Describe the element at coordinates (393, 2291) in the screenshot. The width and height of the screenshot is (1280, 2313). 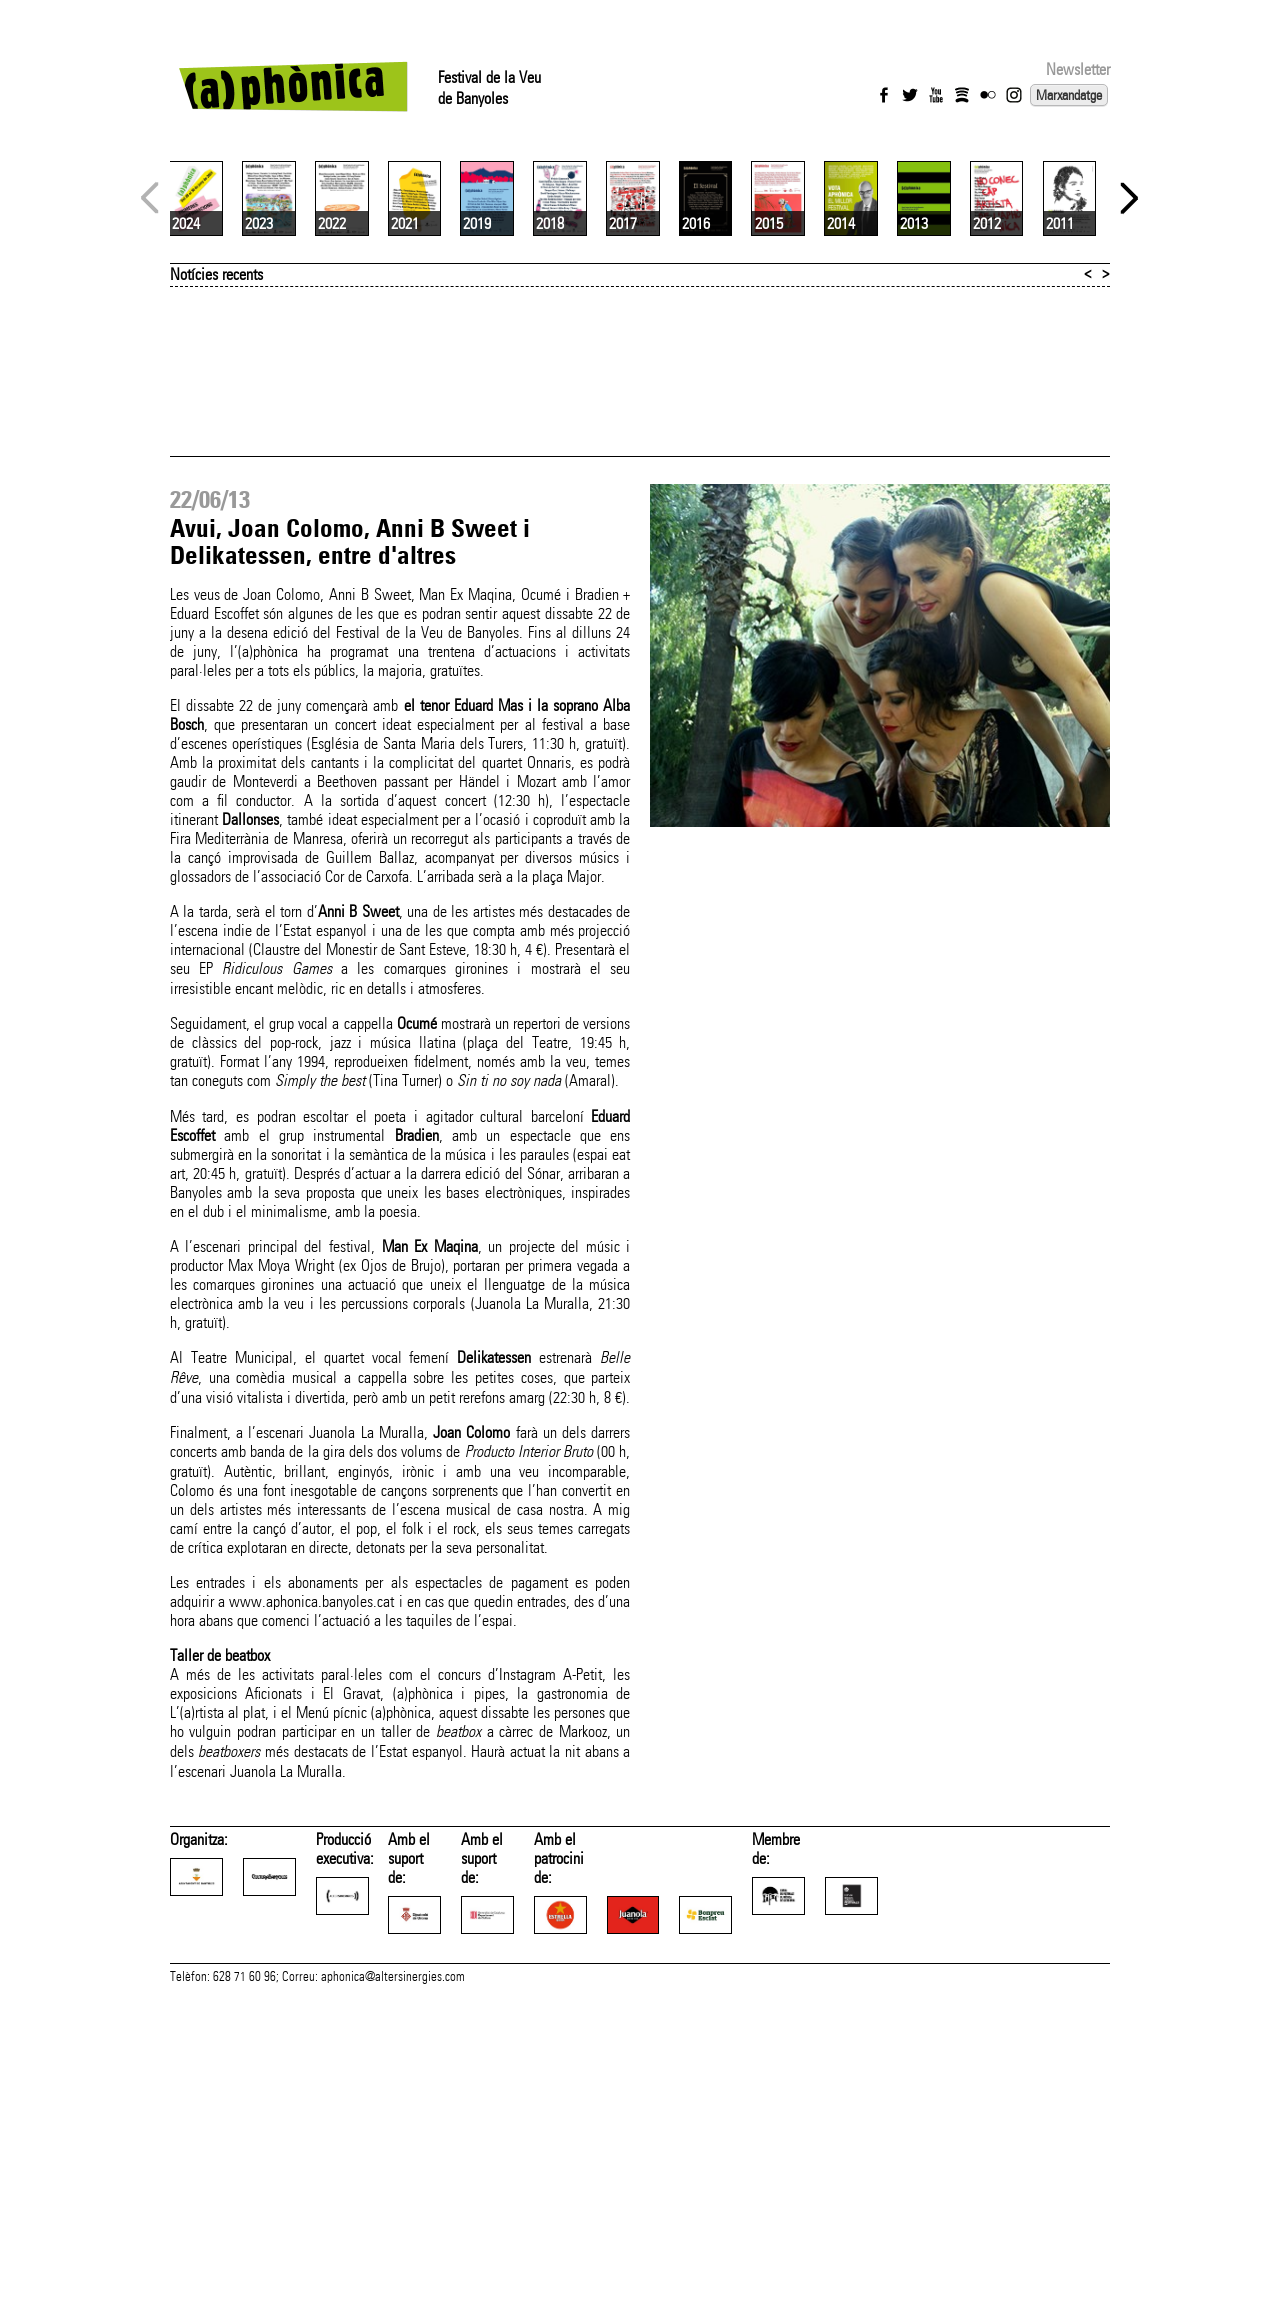
I see `aphonica@altersinergies.com` at that location.